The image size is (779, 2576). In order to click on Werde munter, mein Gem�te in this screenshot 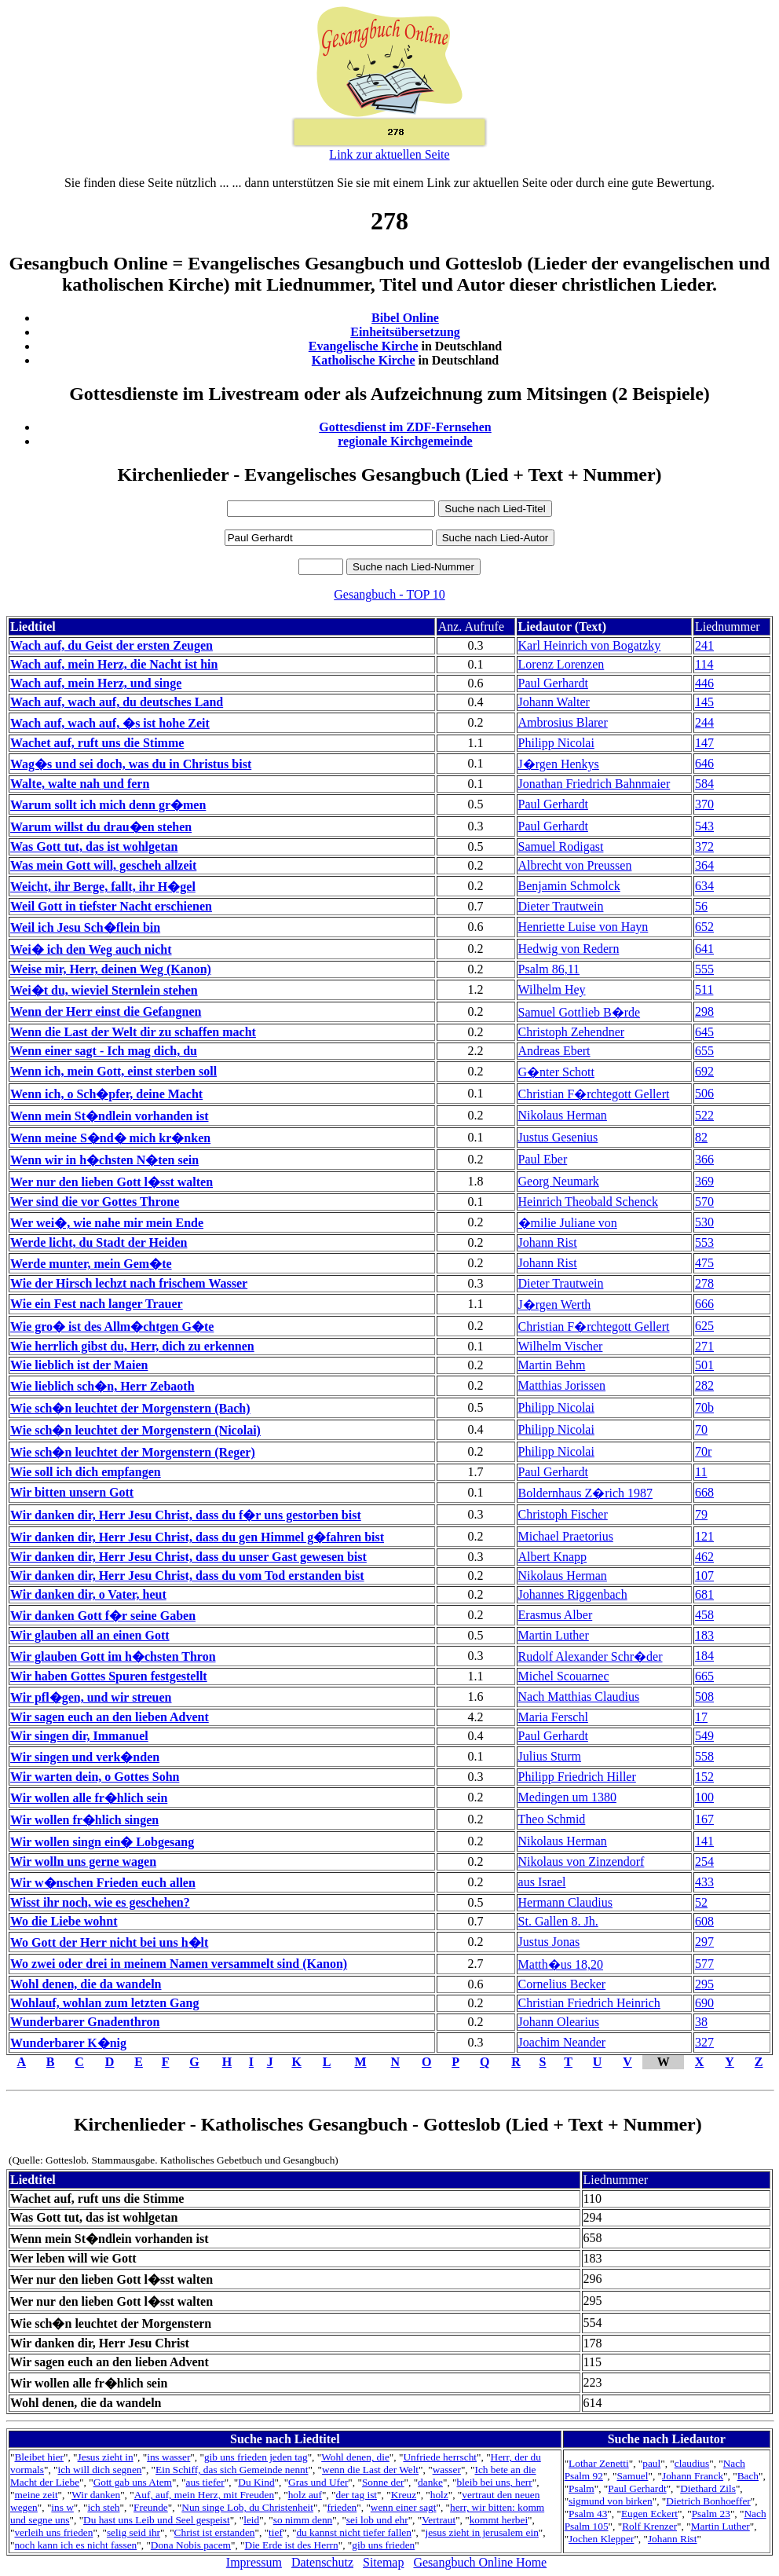, I will do `click(91, 1263)`.